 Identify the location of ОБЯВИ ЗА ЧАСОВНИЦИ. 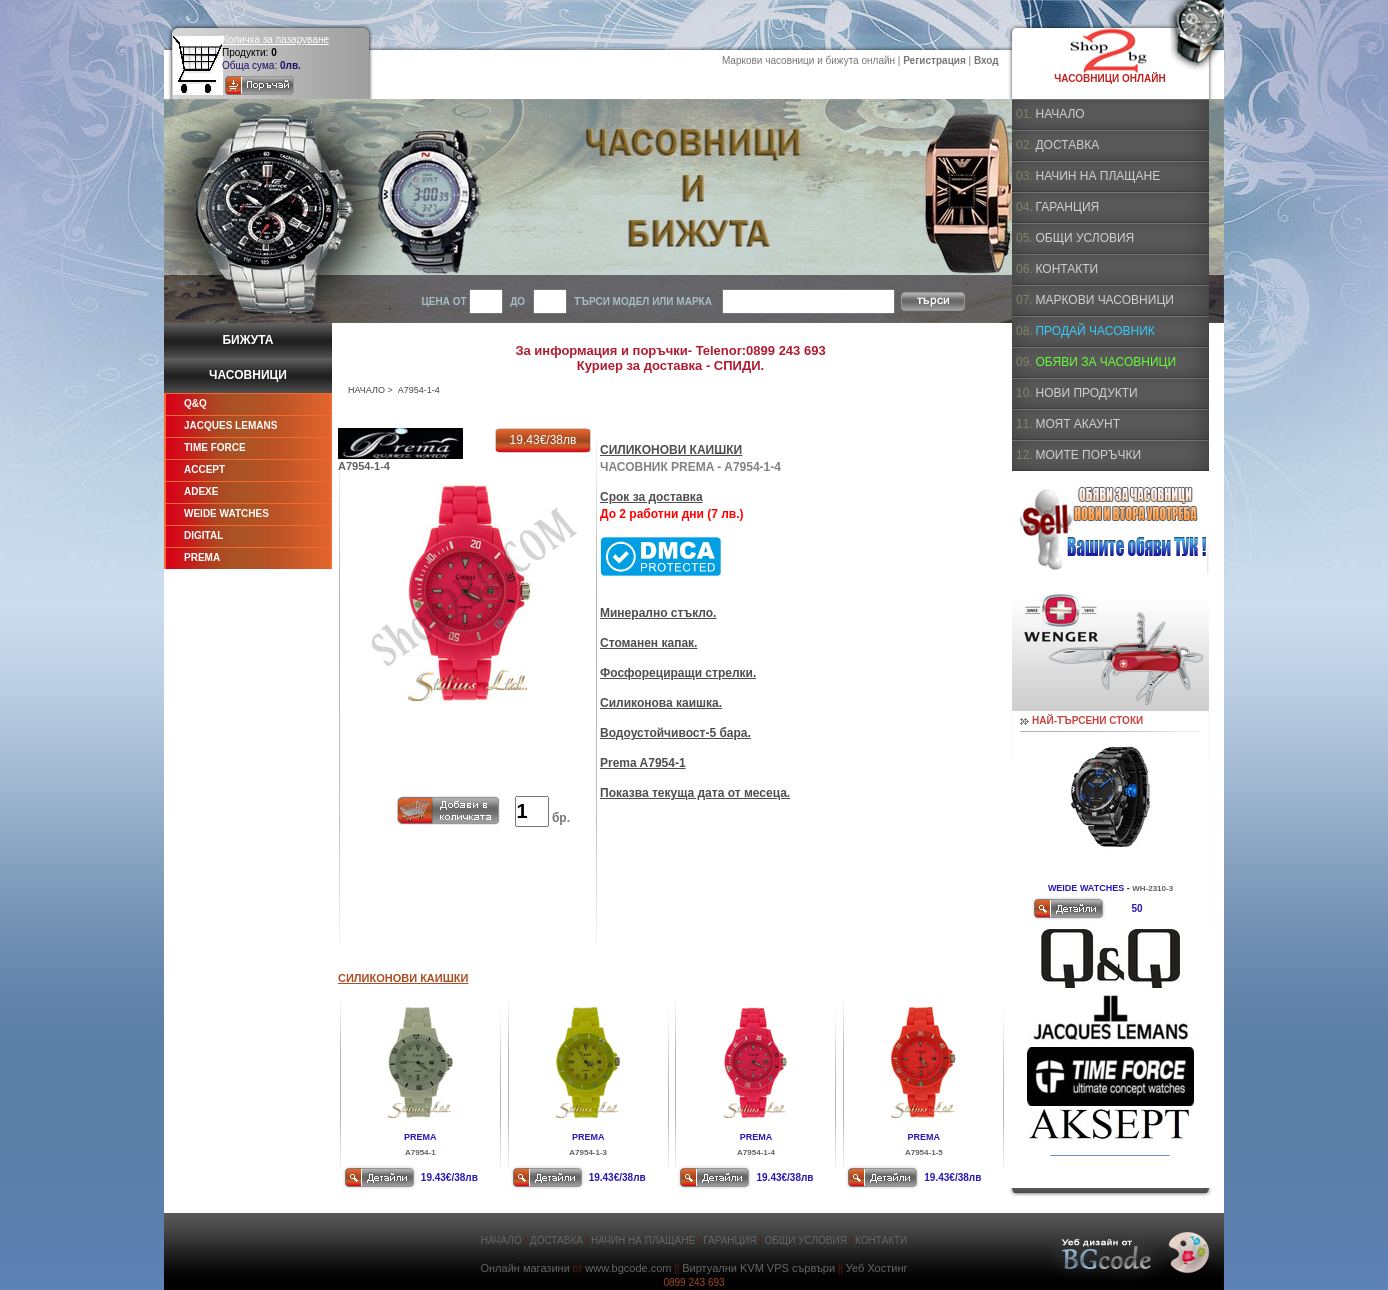
(1105, 362).